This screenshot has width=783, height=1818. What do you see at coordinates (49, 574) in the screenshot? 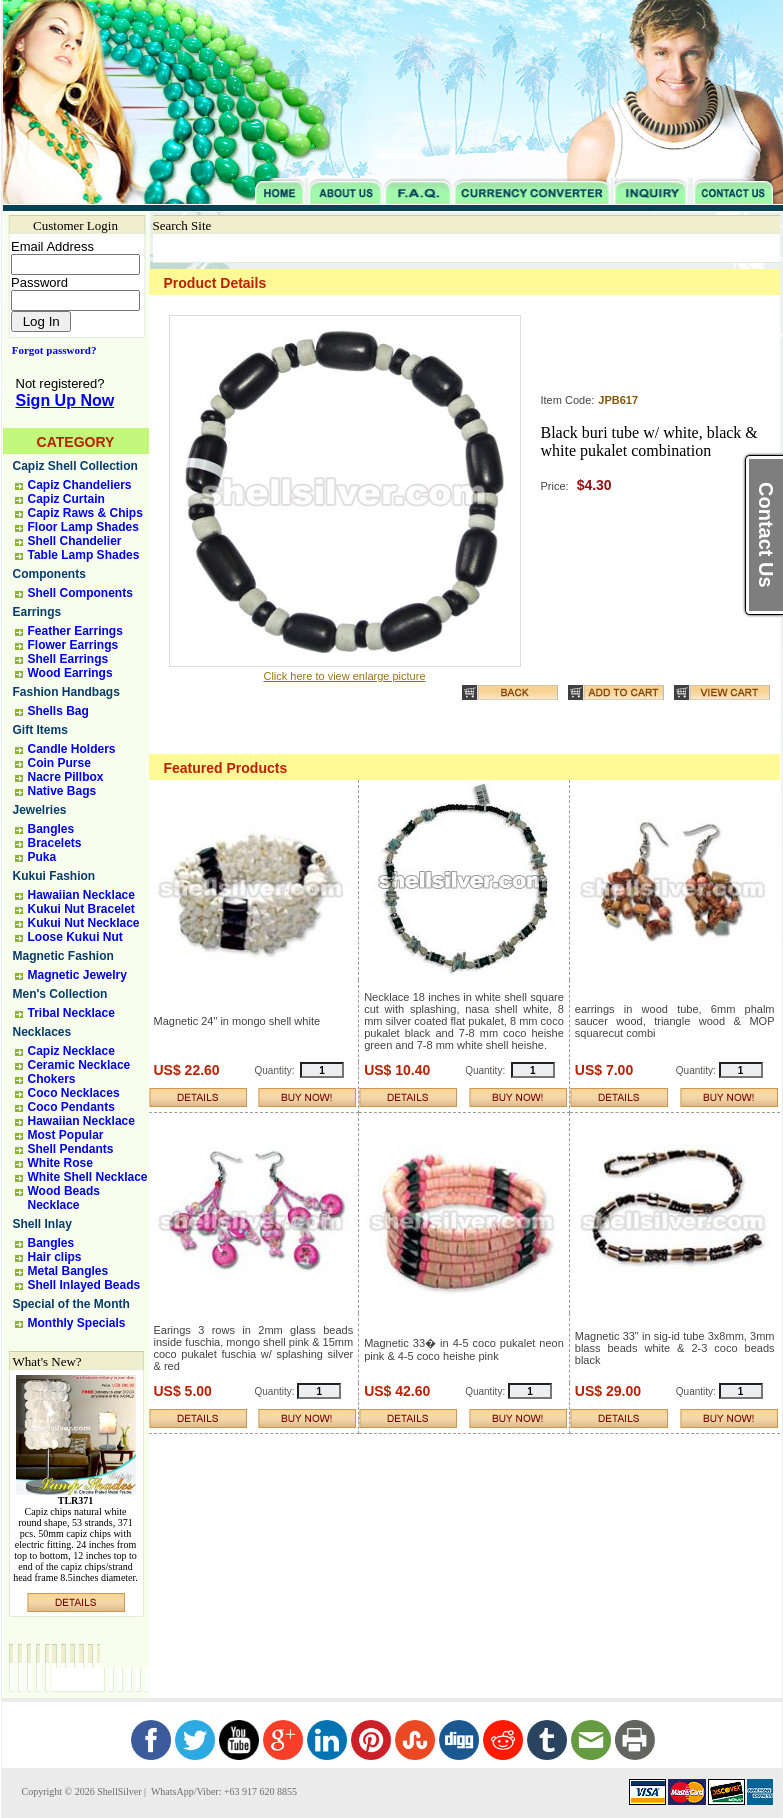
I see `Components` at bounding box center [49, 574].